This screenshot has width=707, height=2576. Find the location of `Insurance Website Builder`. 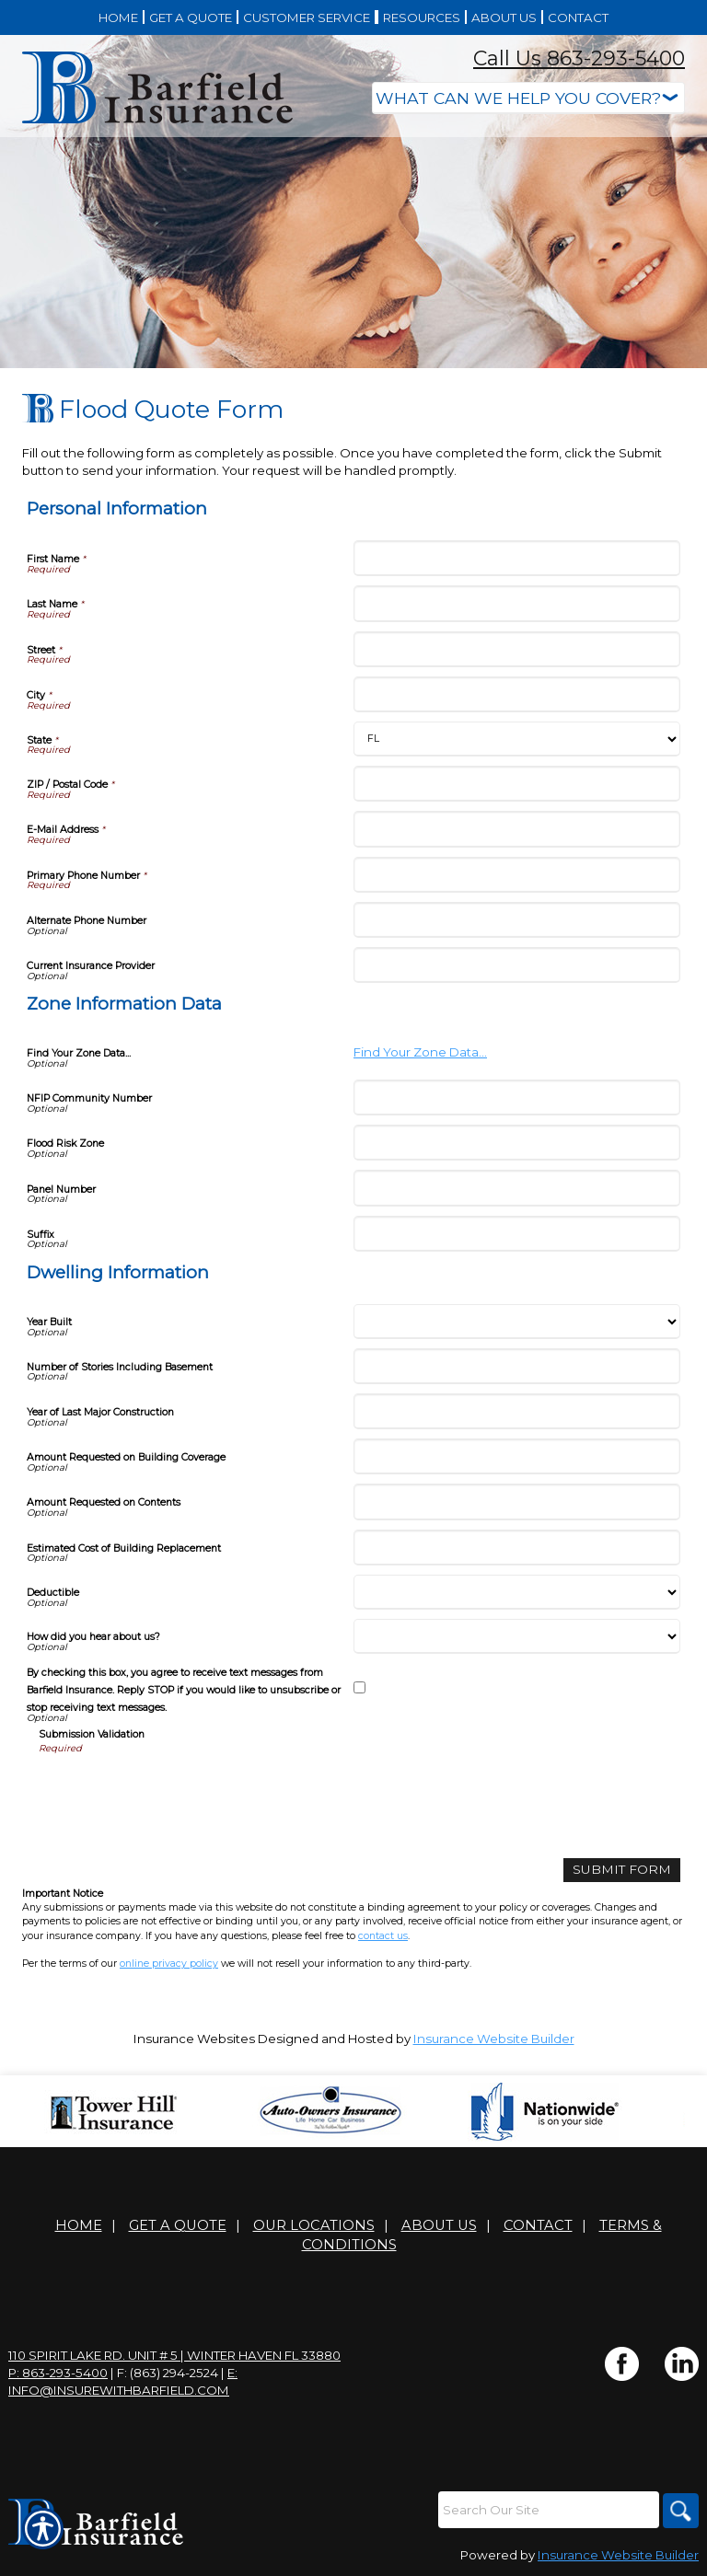

Insurance Website Builder is located at coordinates (493, 2038).